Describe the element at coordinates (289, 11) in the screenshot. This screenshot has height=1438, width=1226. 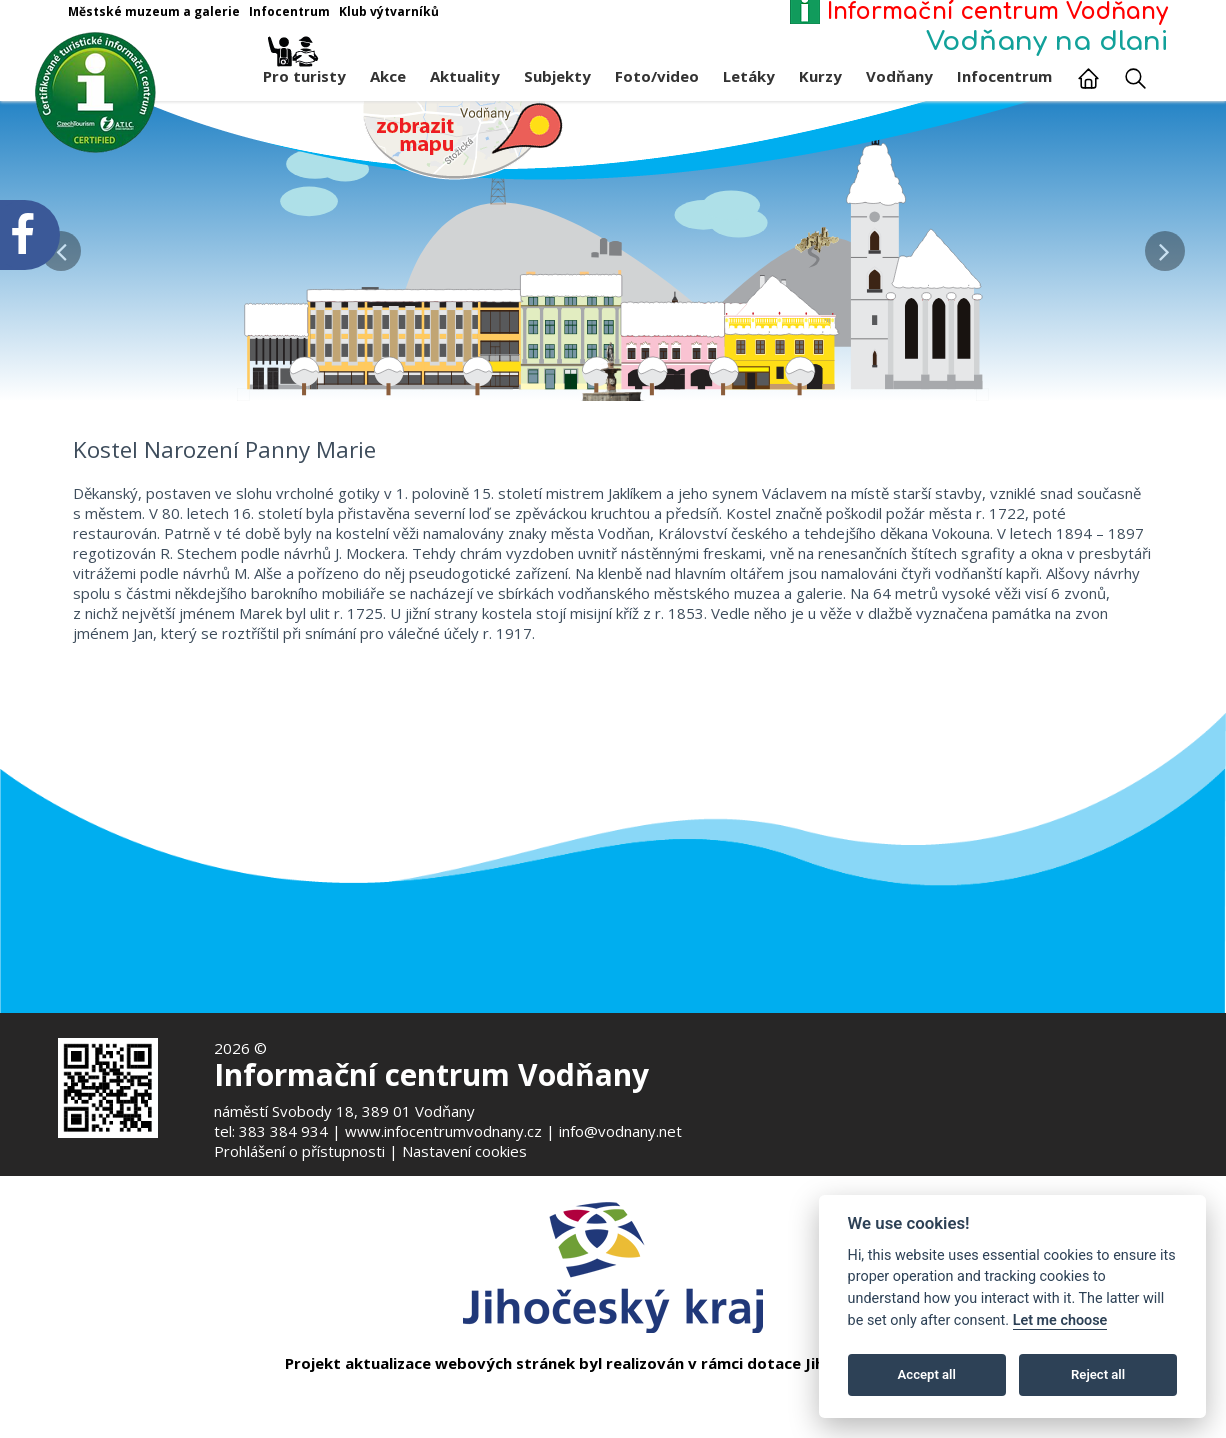
I see `Infocentrum [Otevře v novém okně]` at that location.